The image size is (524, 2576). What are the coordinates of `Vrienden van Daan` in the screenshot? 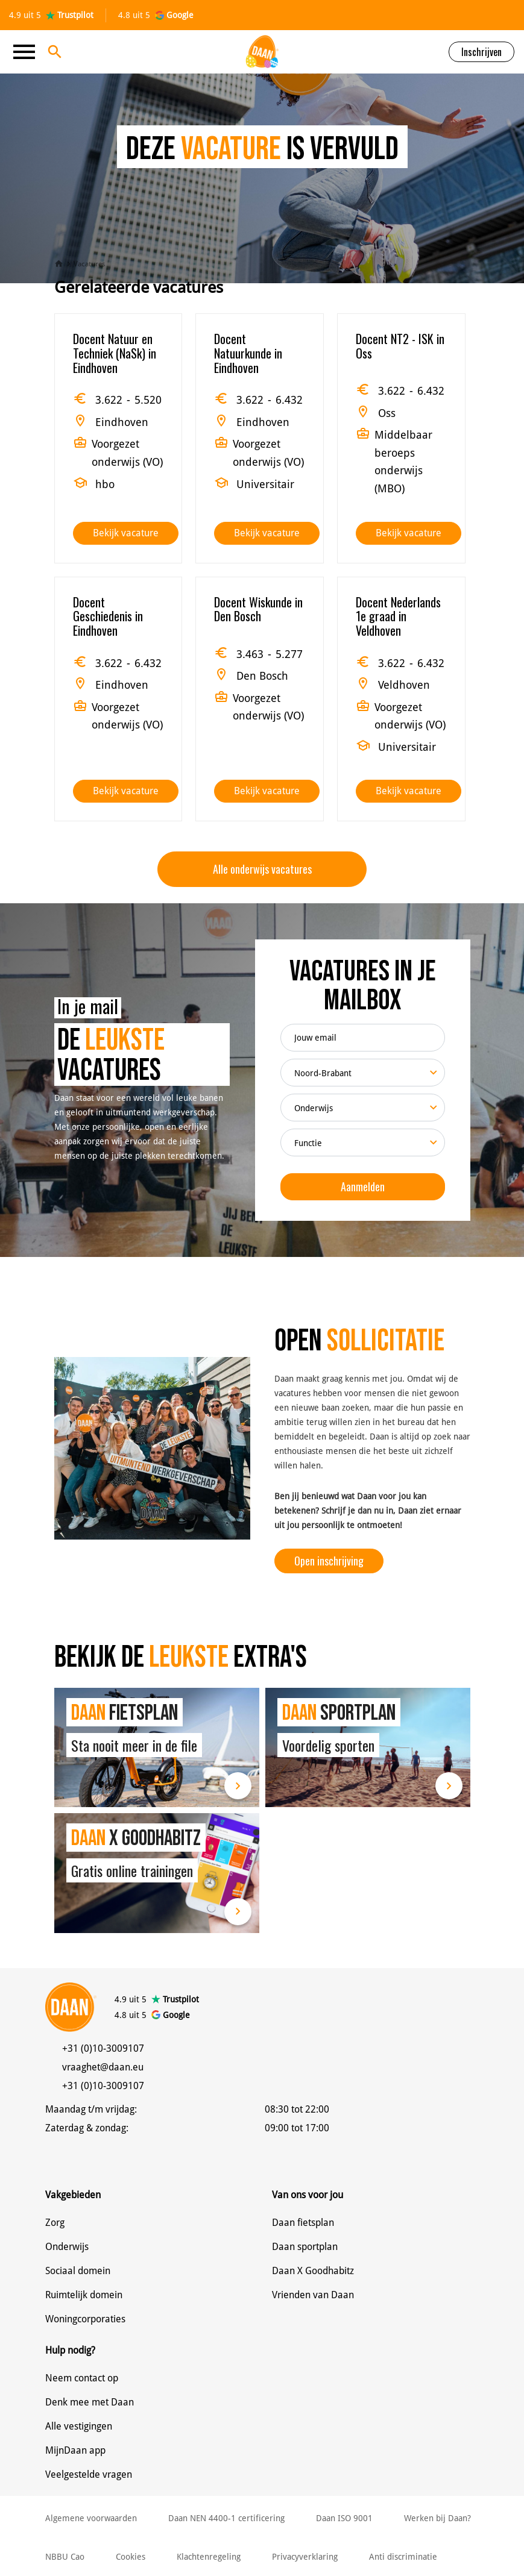 It's located at (313, 2295).